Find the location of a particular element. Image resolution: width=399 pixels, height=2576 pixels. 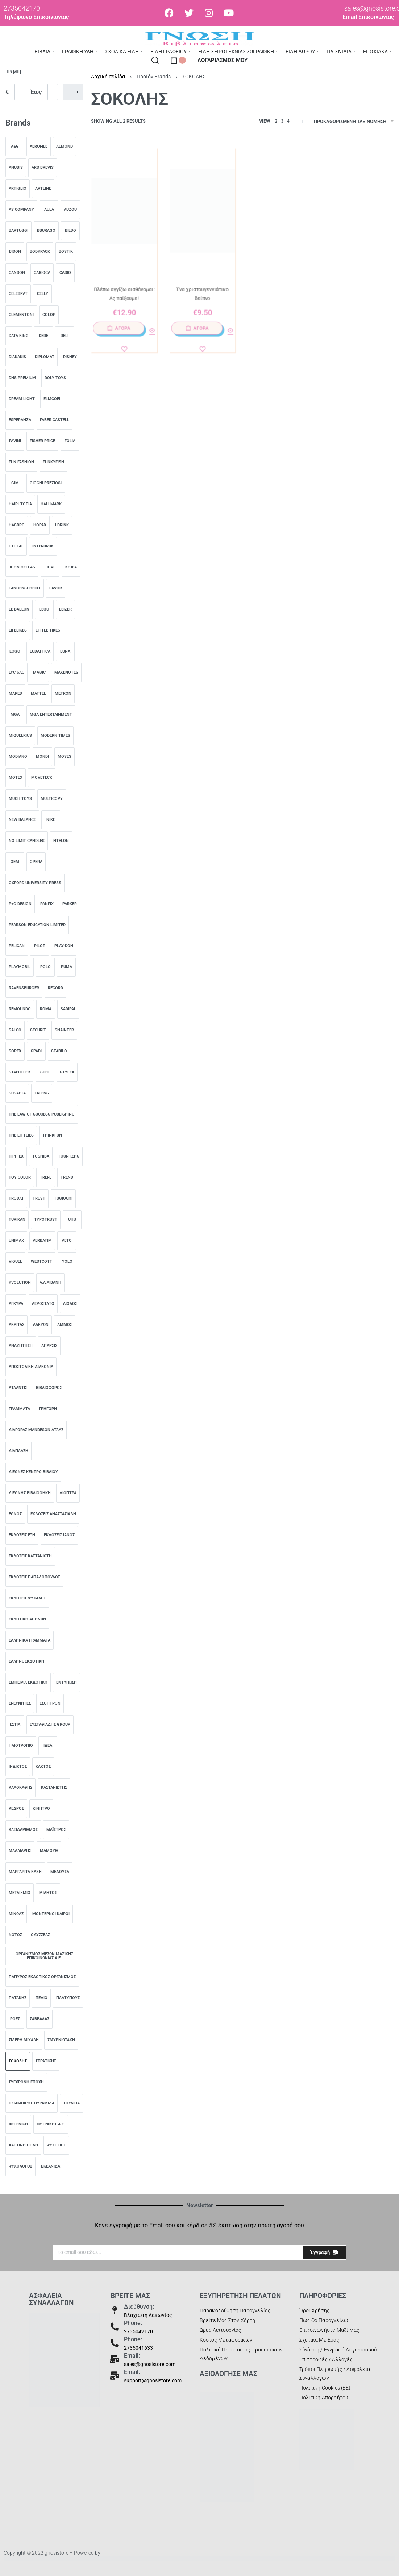

[AULA 0] is located at coordinates (49, 210).